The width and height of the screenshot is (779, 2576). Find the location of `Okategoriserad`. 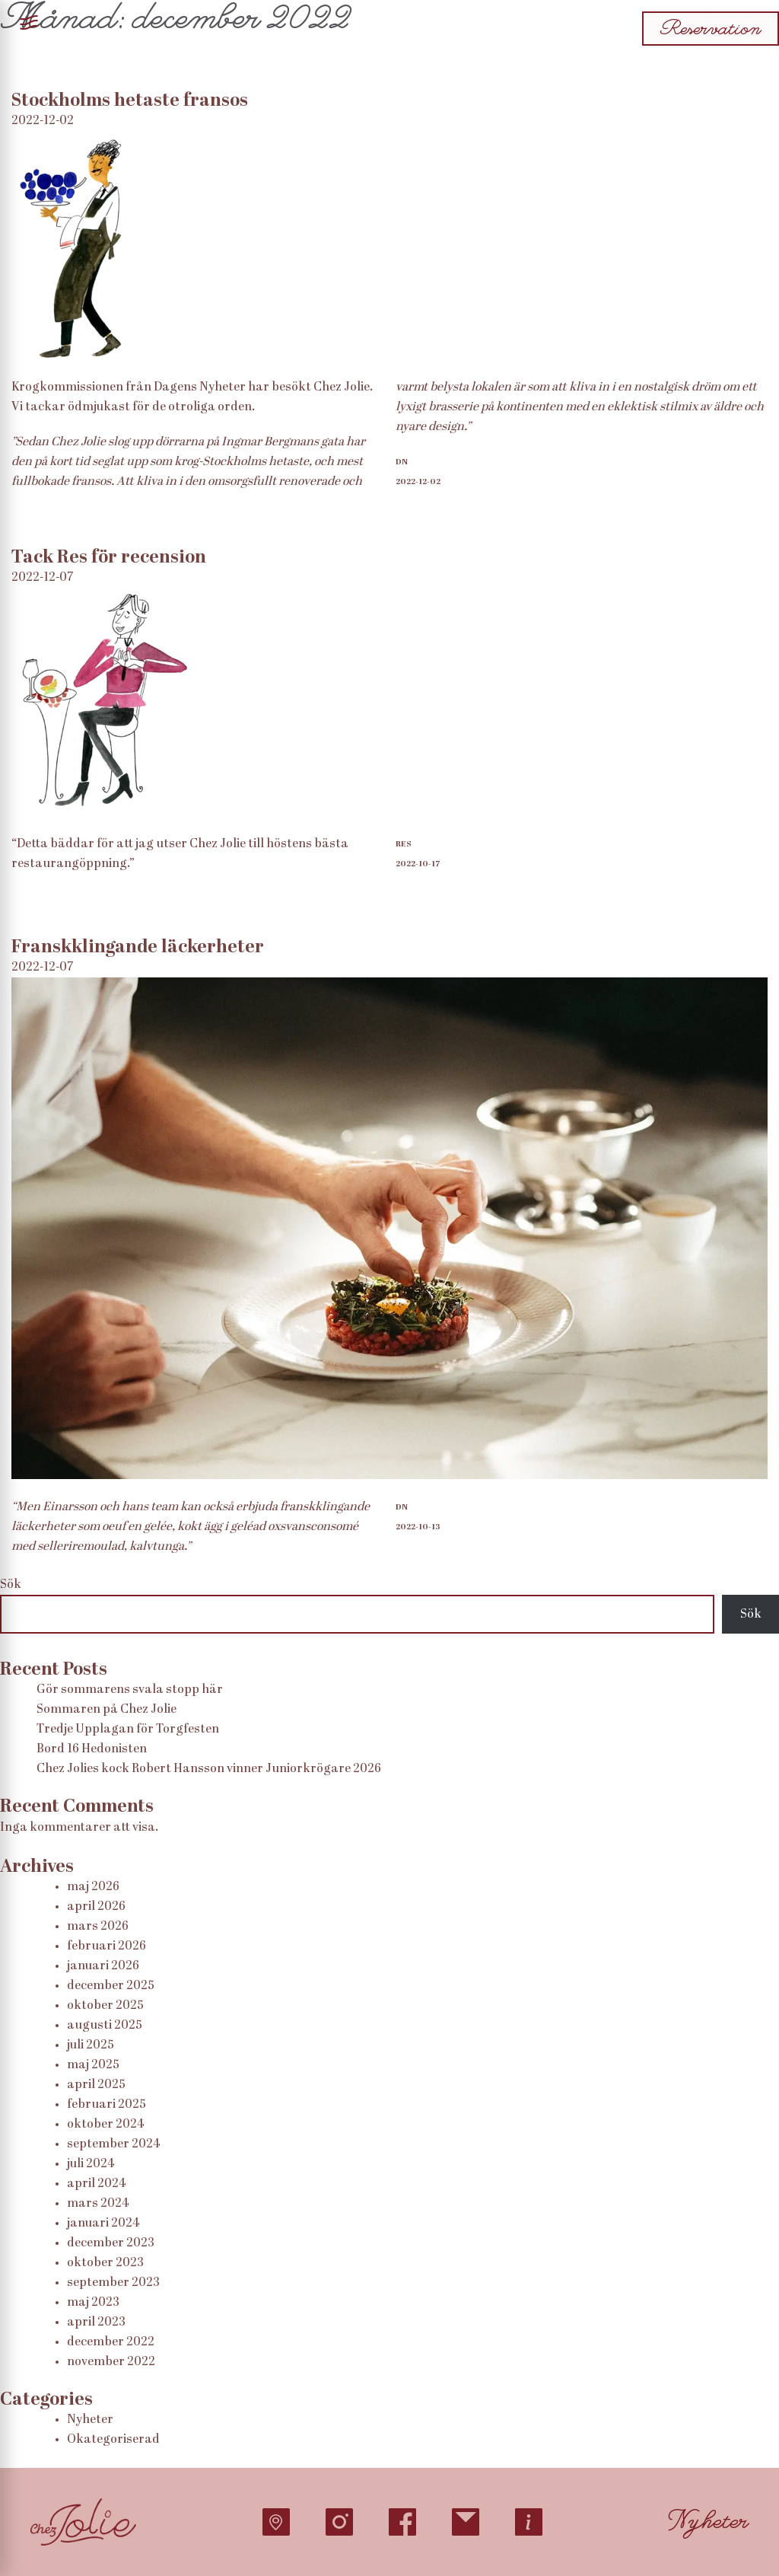

Okategoriserad is located at coordinates (113, 2440).